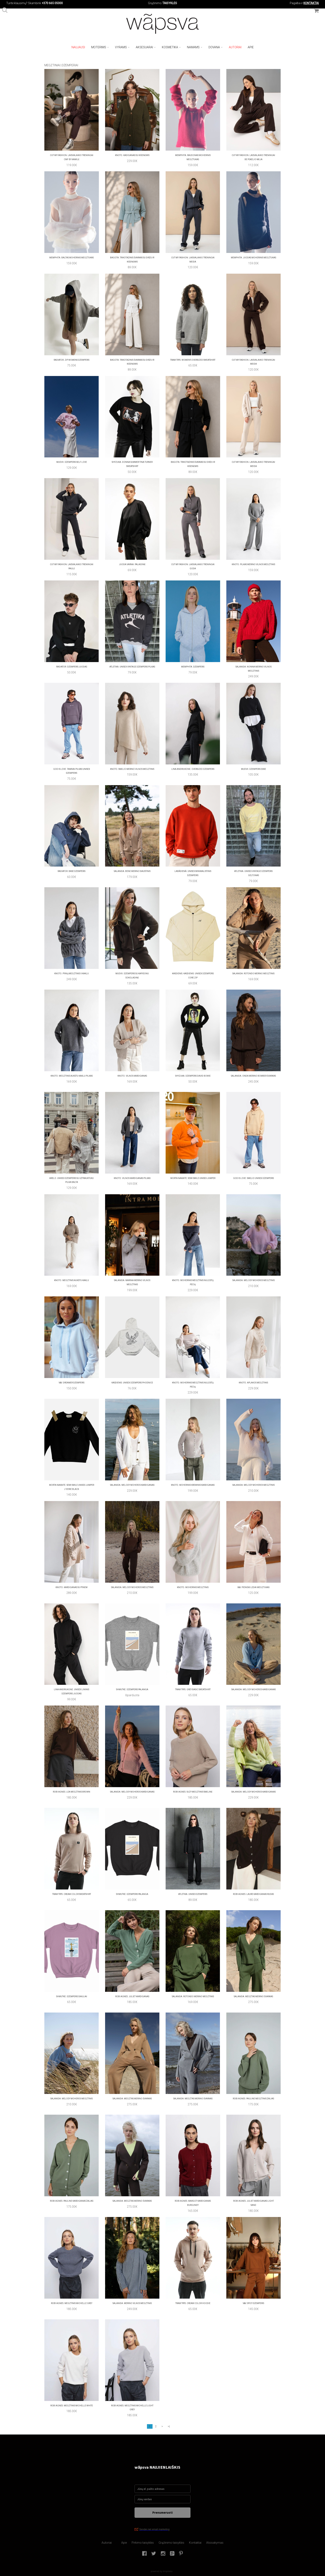  What do you see at coordinates (192, 360) in the screenshot?
I see `TRAM TRYS. WOMEN'S OVERSIZED SWEATSHIRT` at bounding box center [192, 360].